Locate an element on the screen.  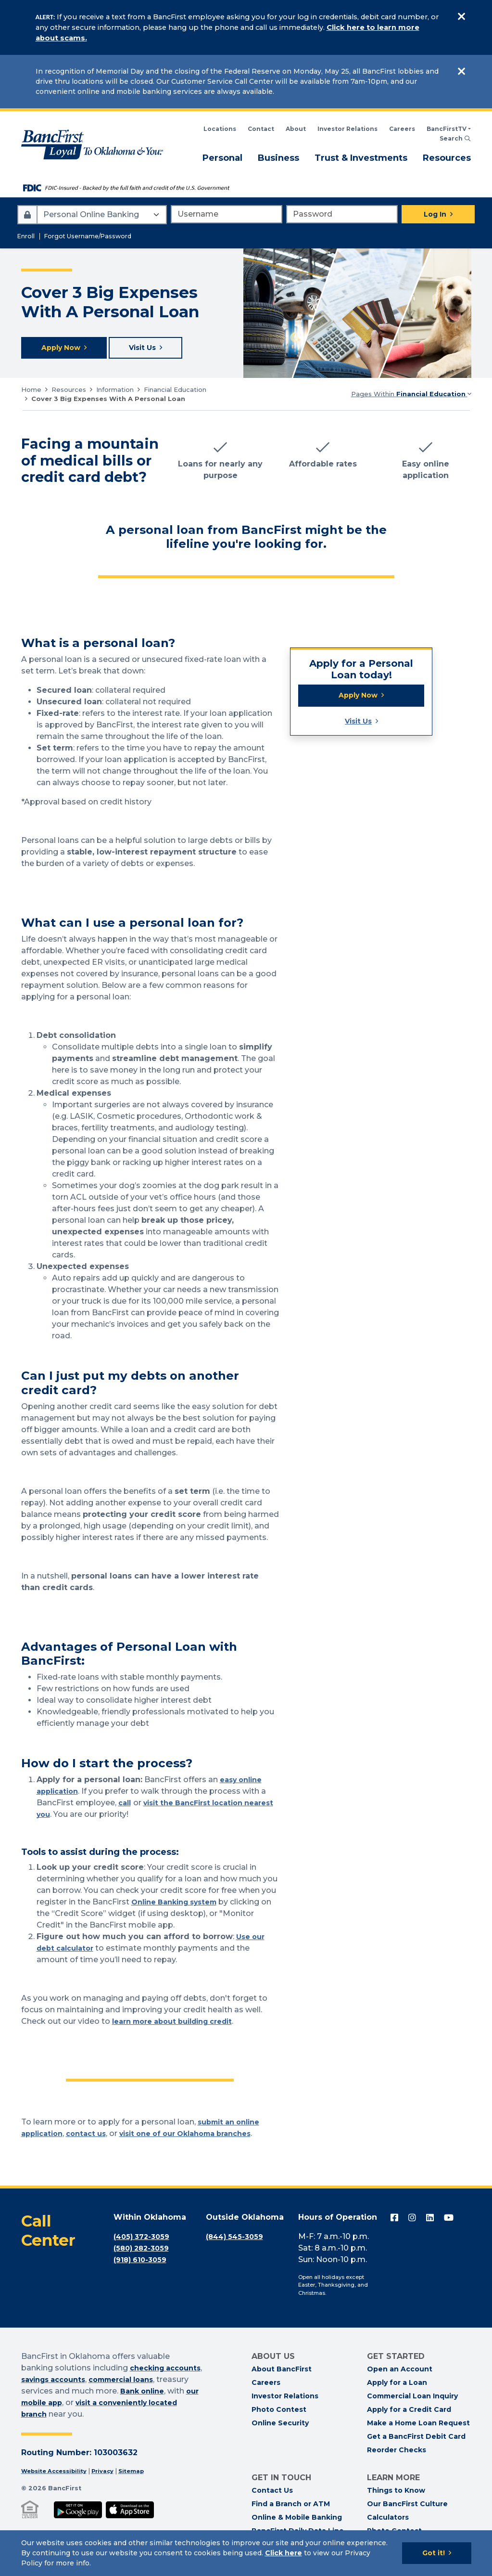
Find a Branch or ATM is located at coordinates (291, 2505).